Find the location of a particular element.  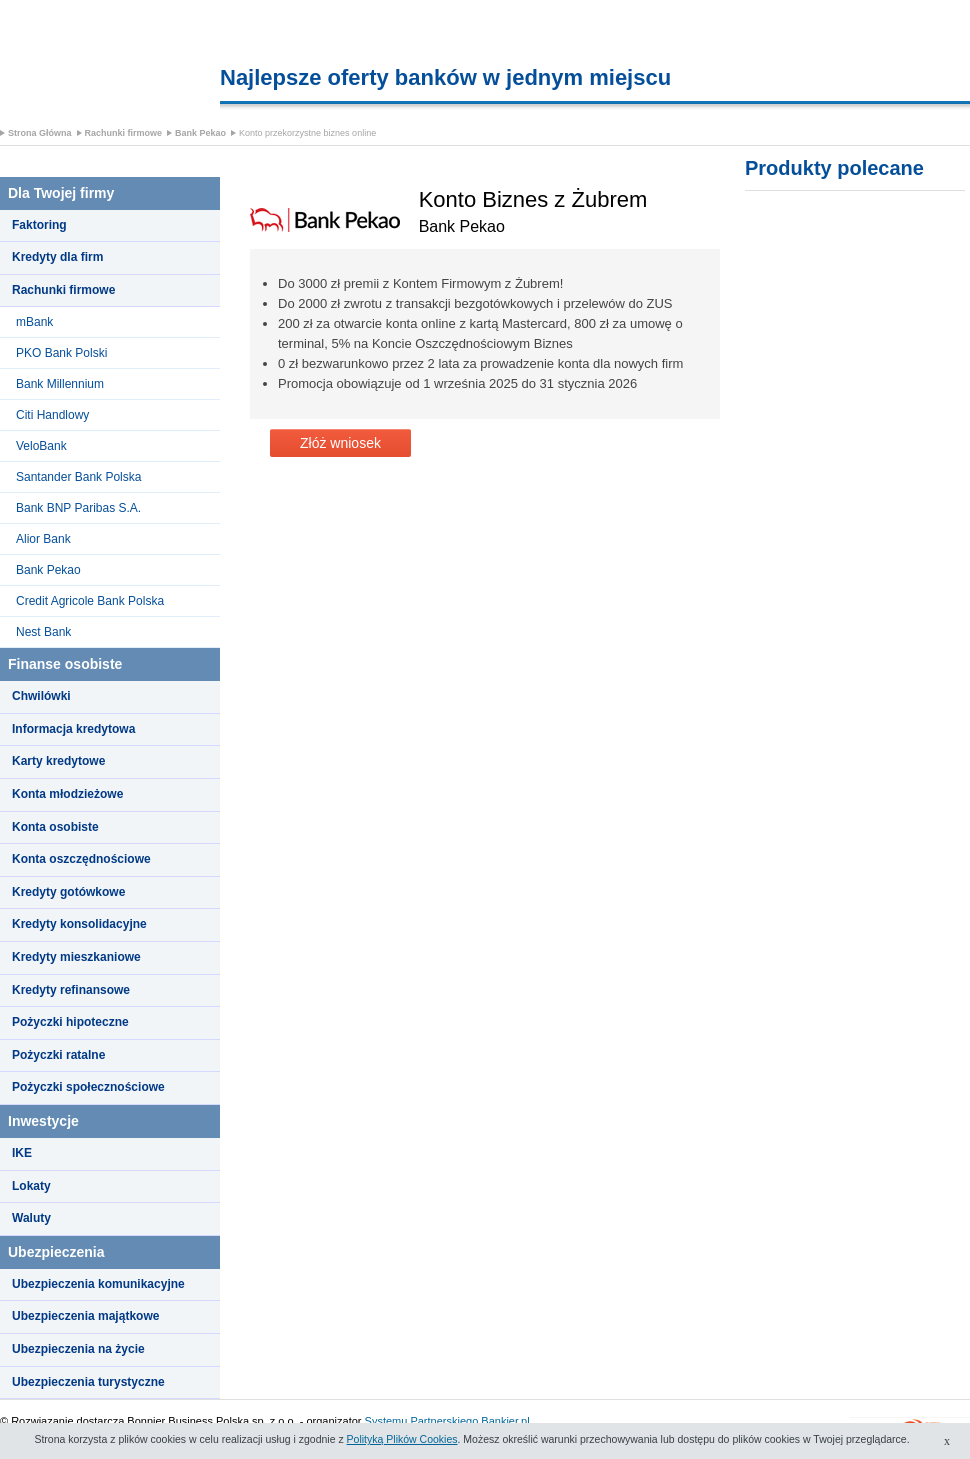

Nest Bank is located at coordinates (43, 632).